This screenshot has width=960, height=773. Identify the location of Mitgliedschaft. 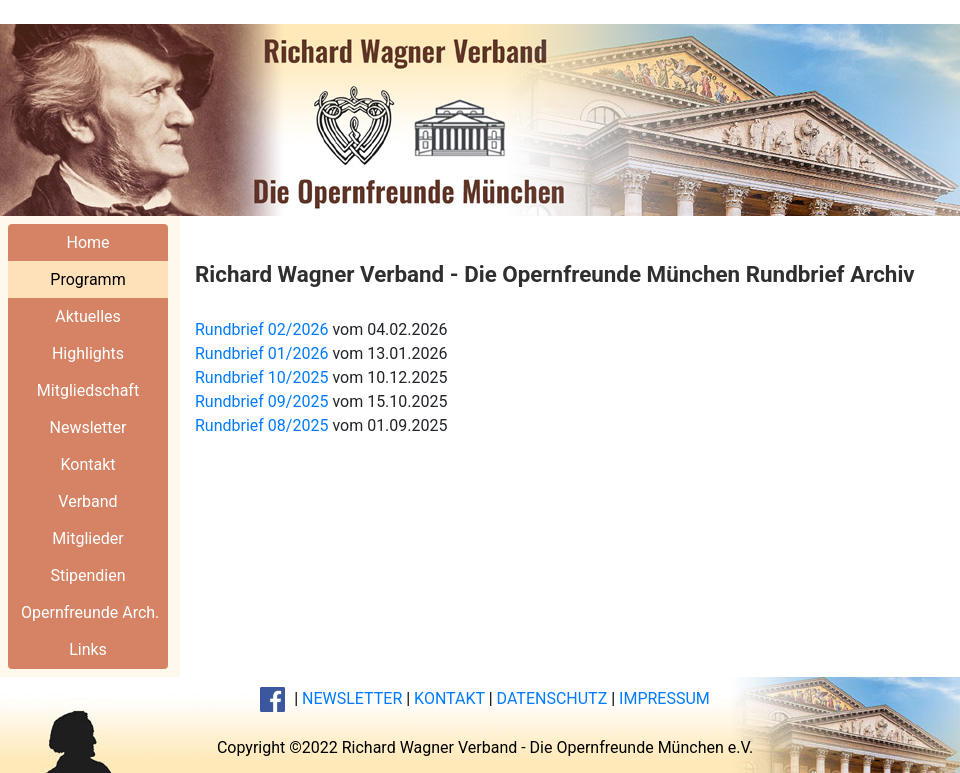
(88, 390).